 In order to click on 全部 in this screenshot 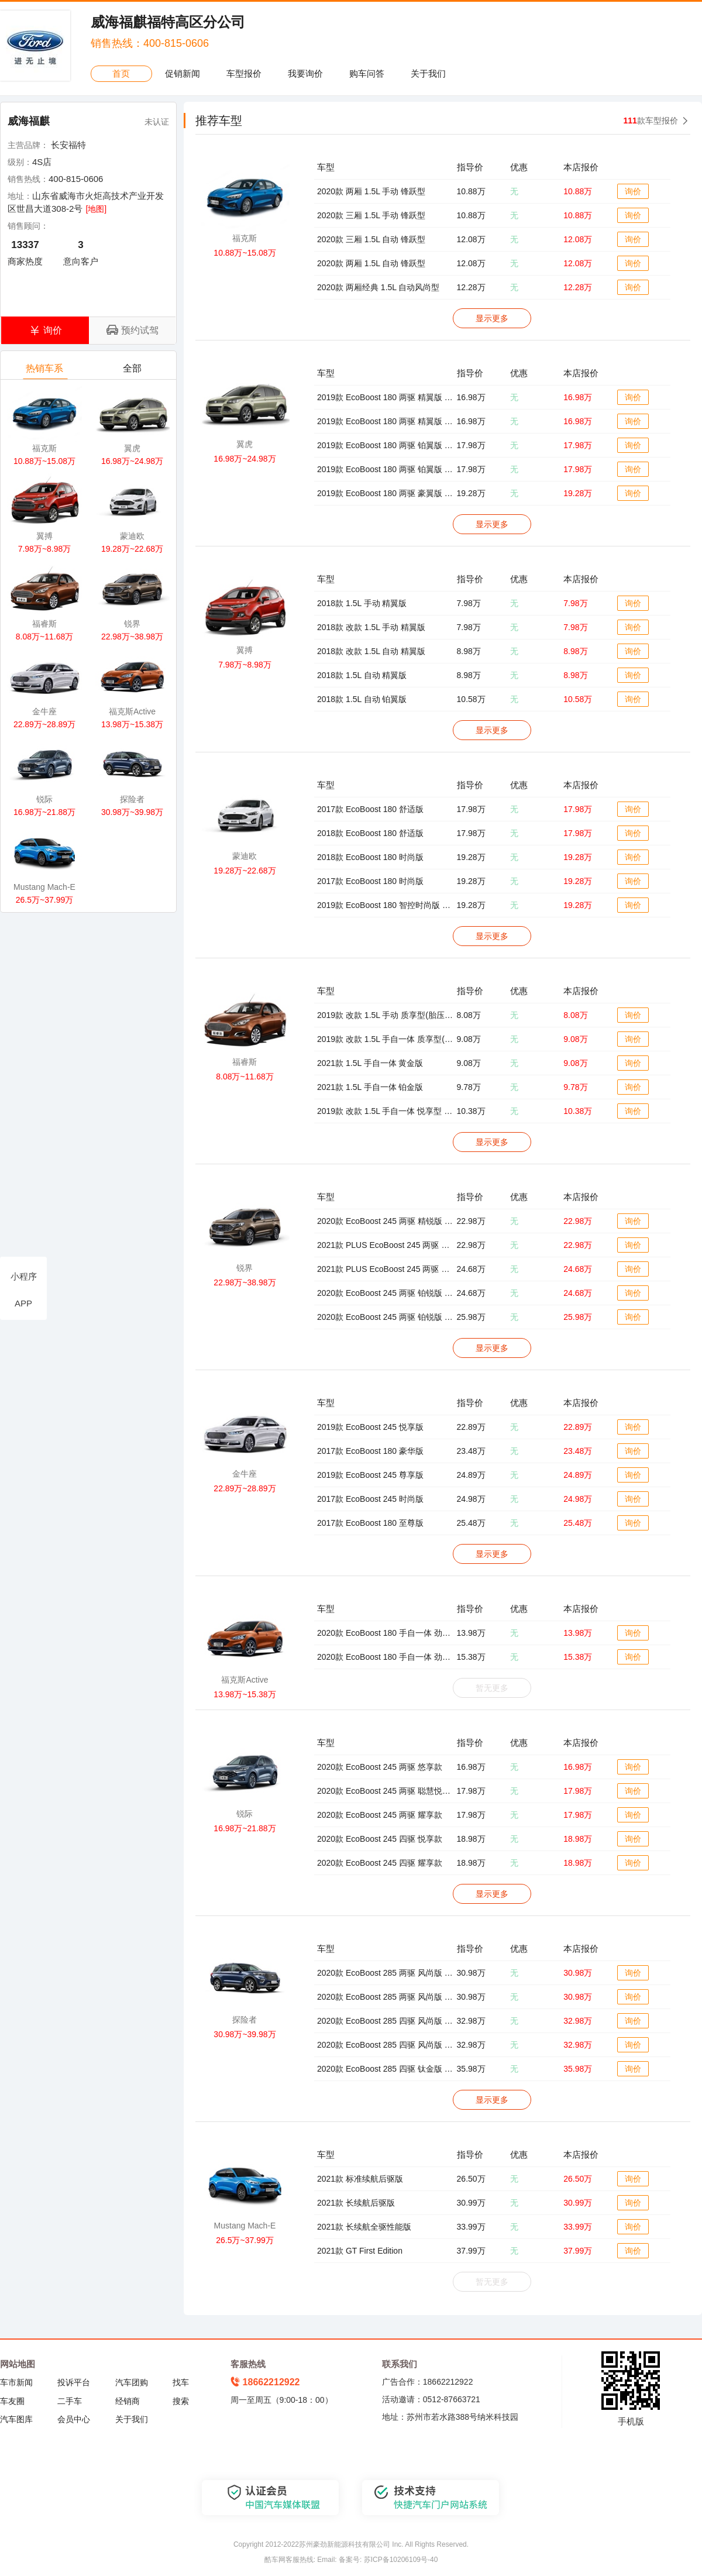, I will do `click(133, 371)`.